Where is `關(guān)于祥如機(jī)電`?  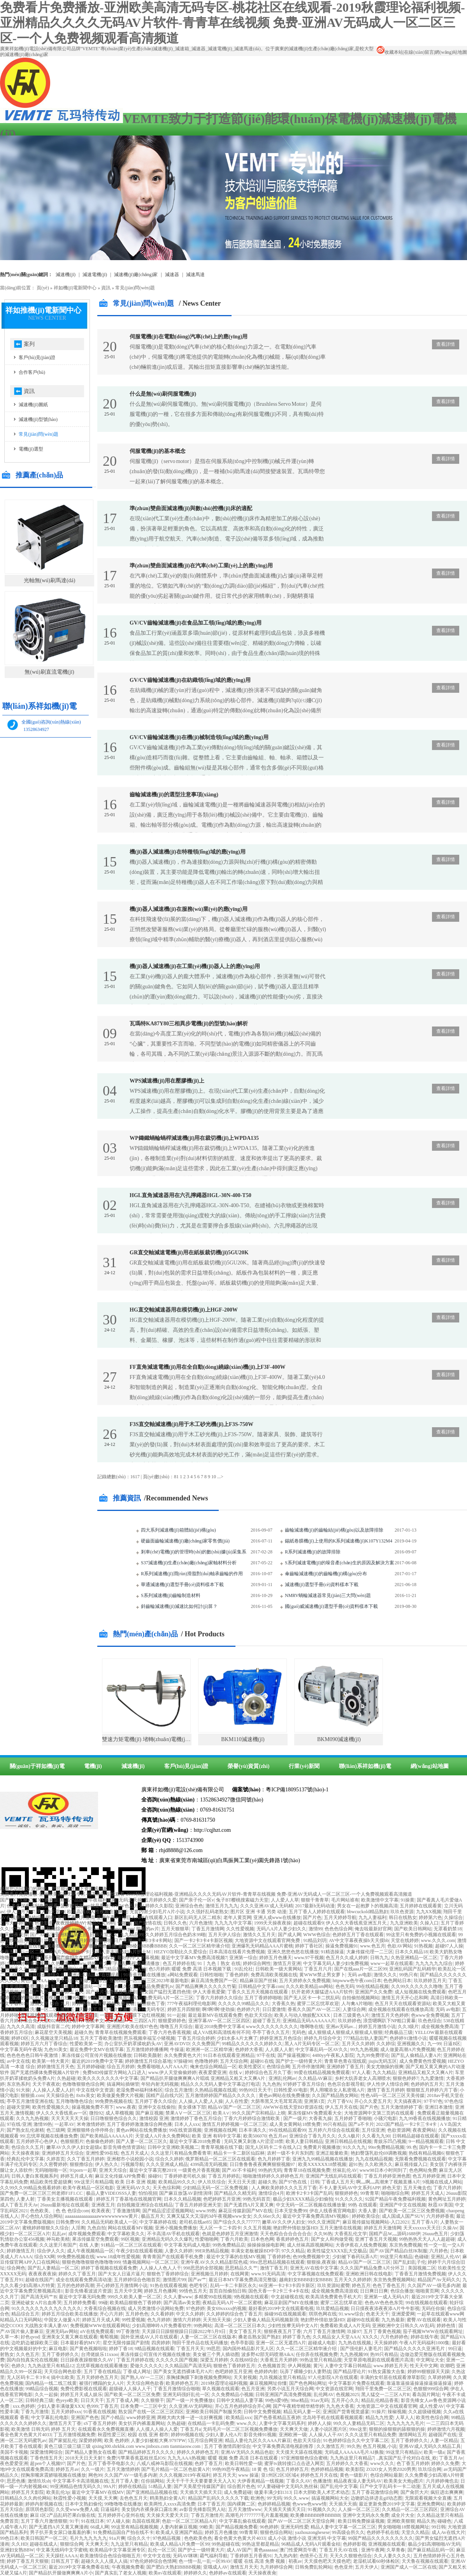 關(guān)于祥如機(jī)電 is located at coordinates (37, 1766).